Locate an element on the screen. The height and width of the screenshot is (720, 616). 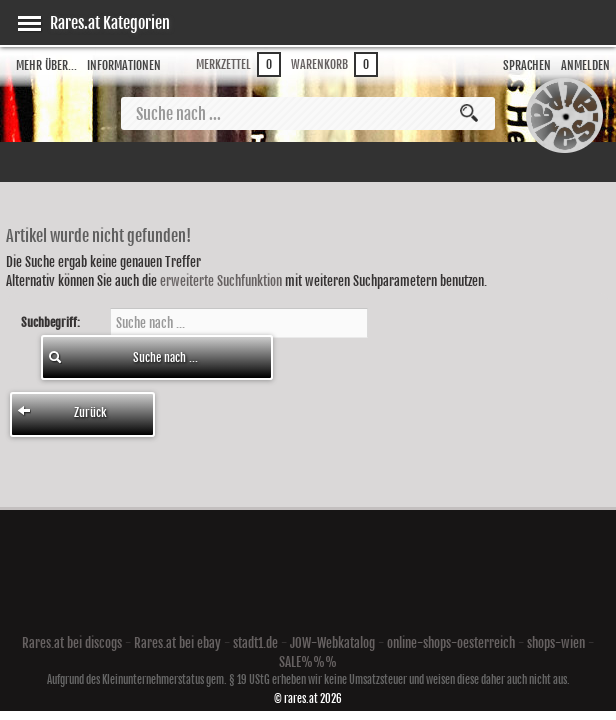
JOW-Webkatalog is located at coordinates (332, 643).